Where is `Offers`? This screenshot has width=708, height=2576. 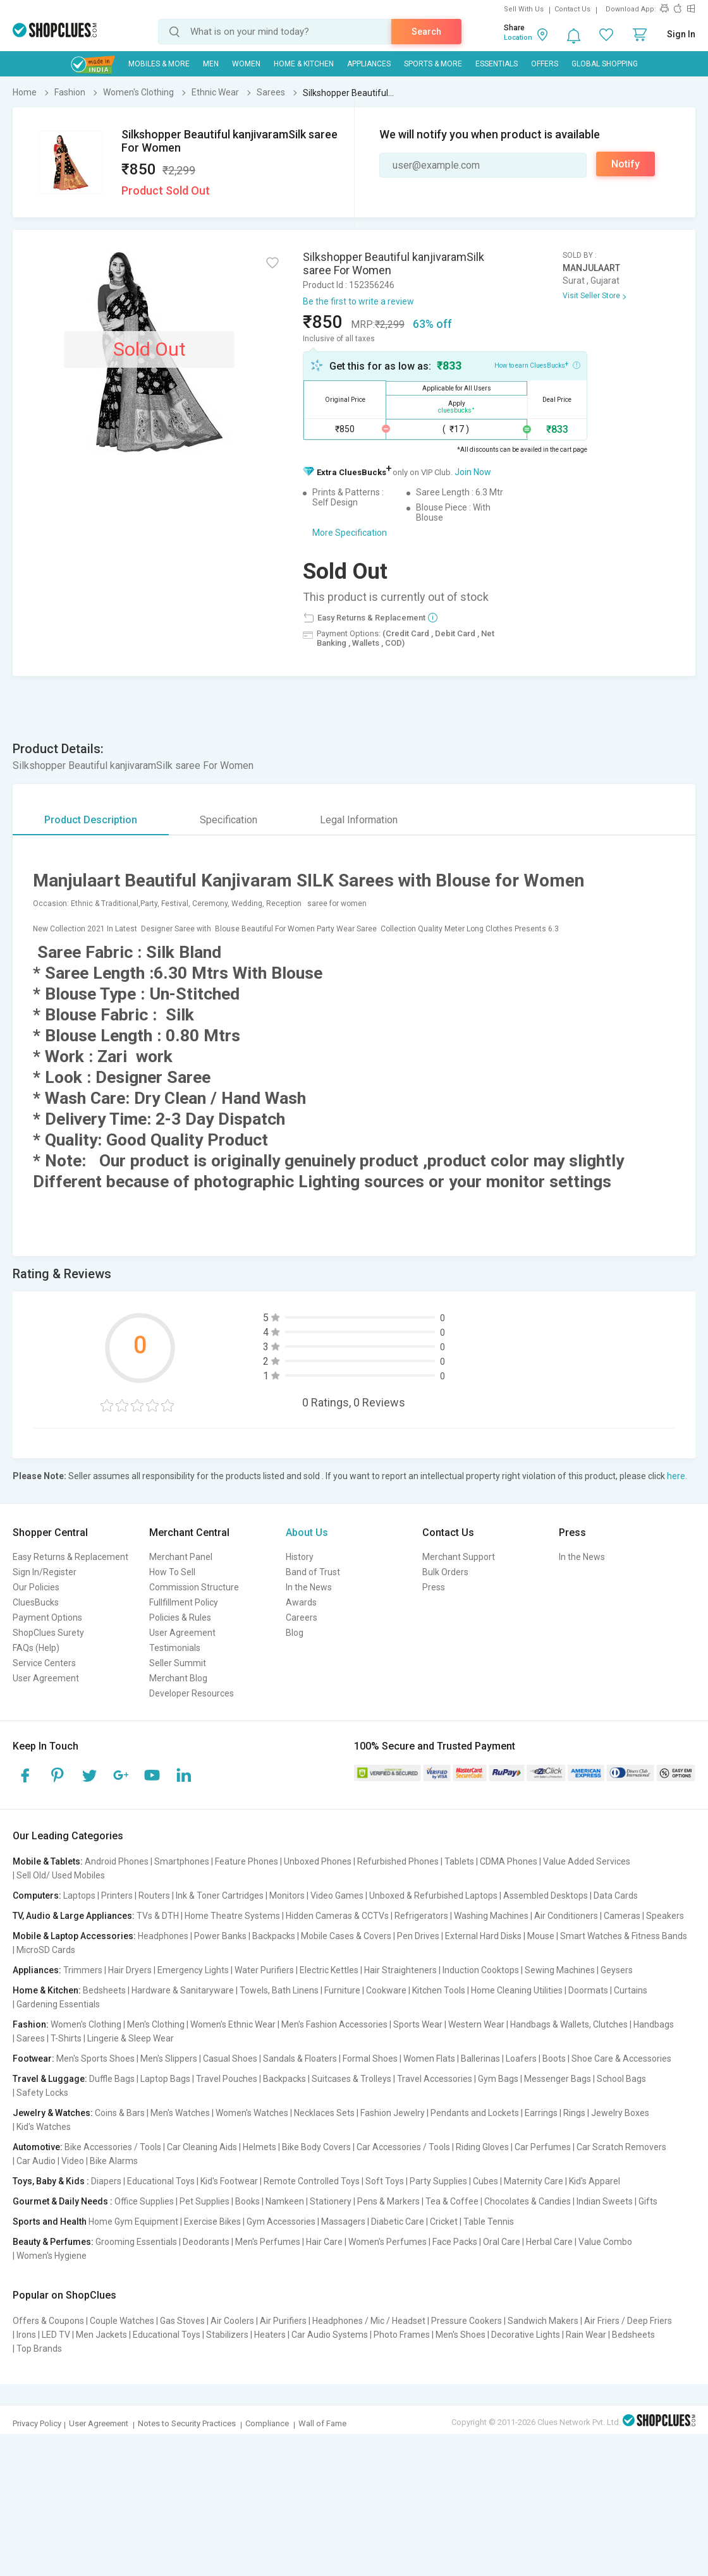 Offers is located at coordinates (544, 63).